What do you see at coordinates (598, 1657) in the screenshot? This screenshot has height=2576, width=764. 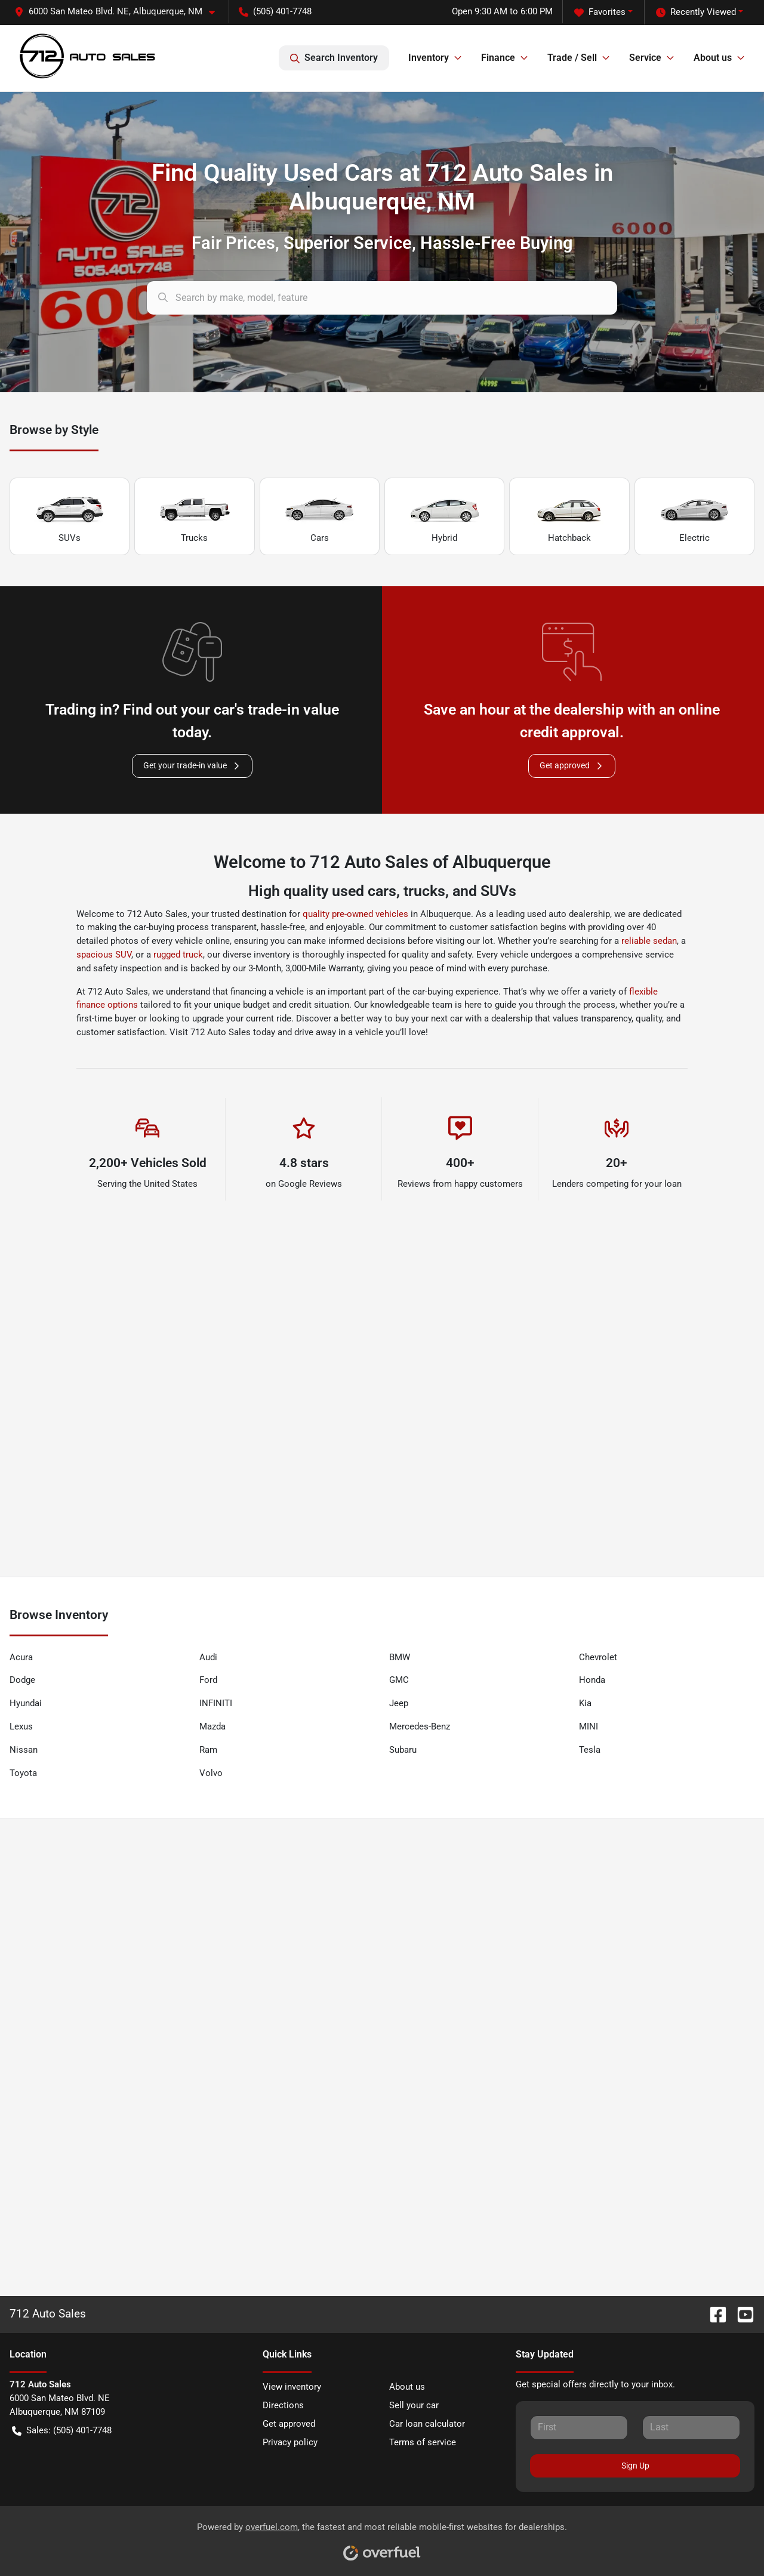 I see `Chevrolet` at bounding box center [598, 1657].